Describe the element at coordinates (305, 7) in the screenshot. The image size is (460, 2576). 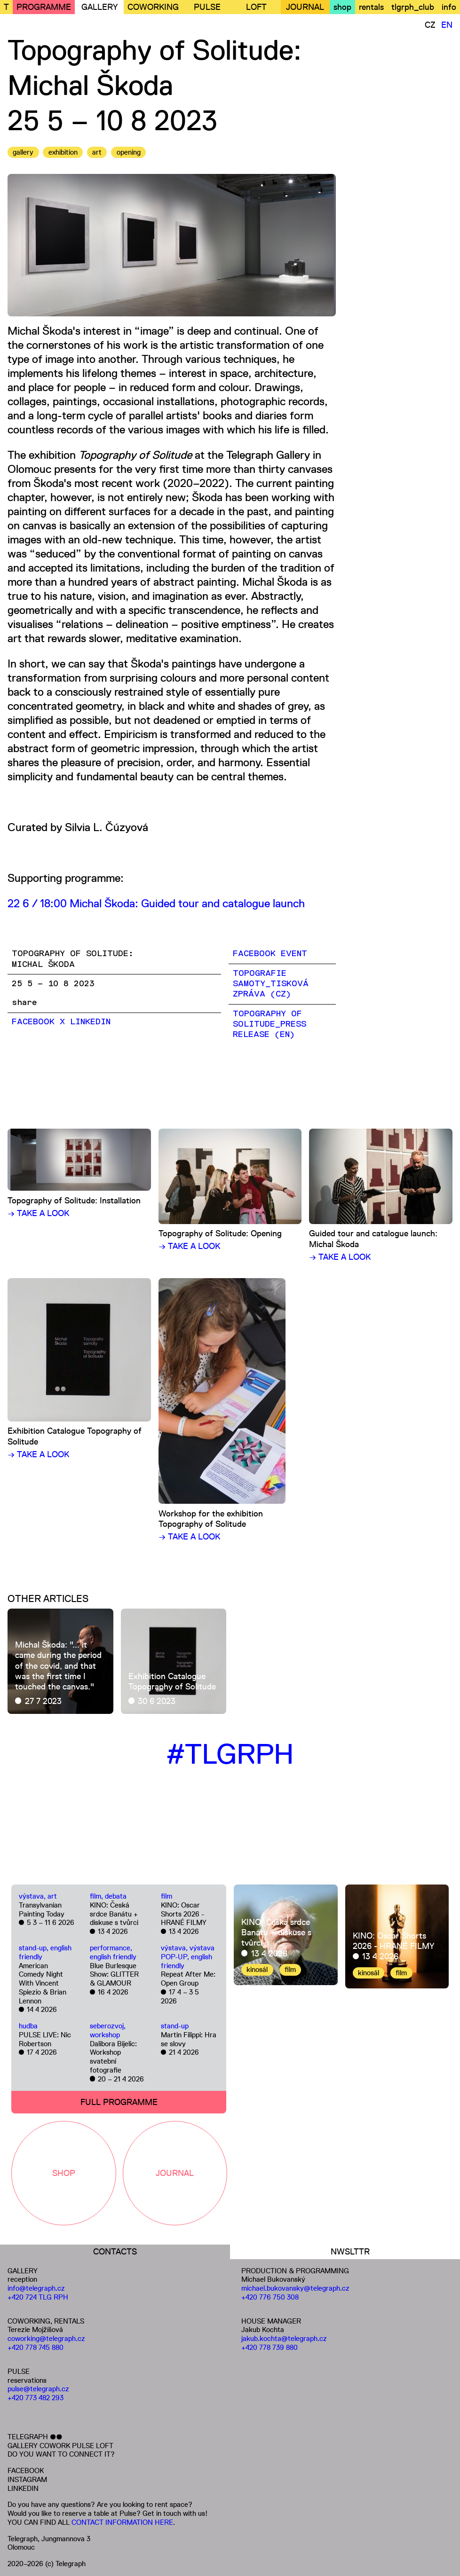
I see `JOURNAL` at that location.